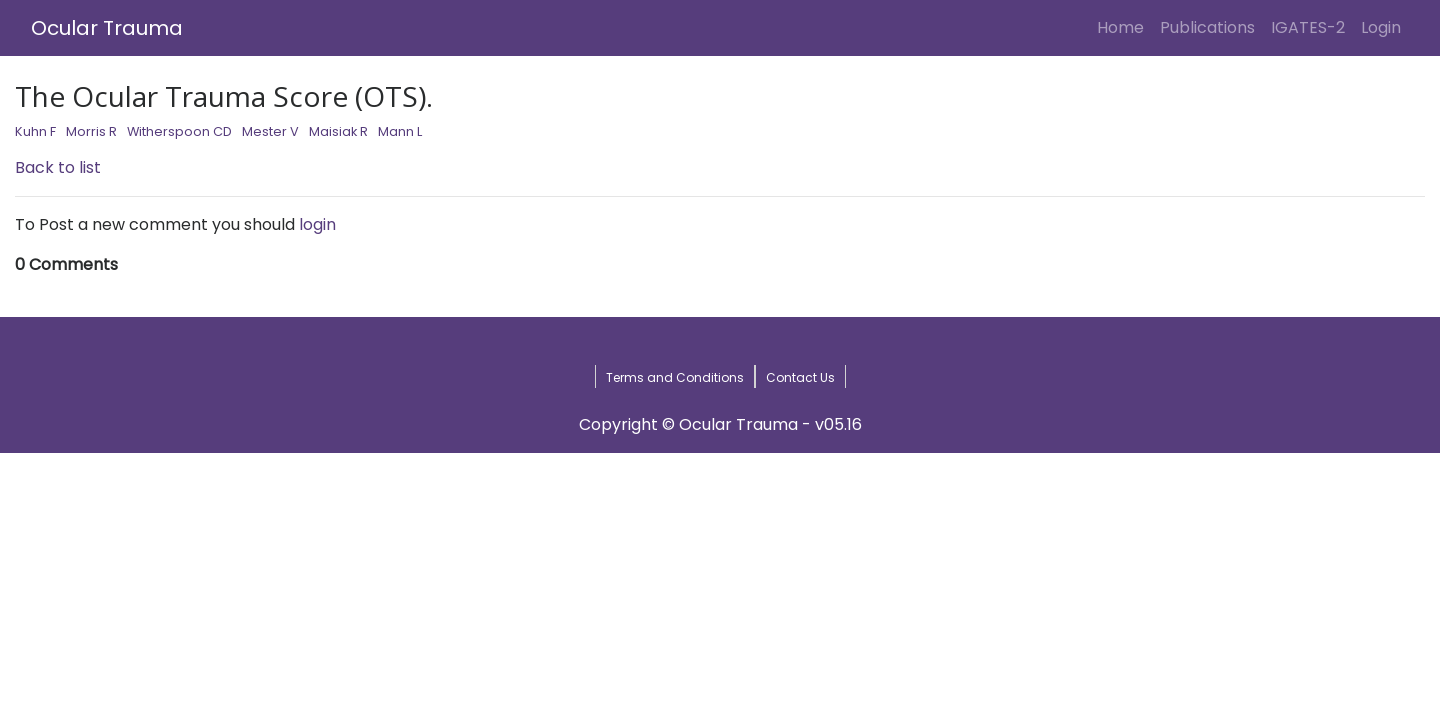 This screenshot has width=1440, height=720. I want to click on Terms and Conditions, so click(675, 377).